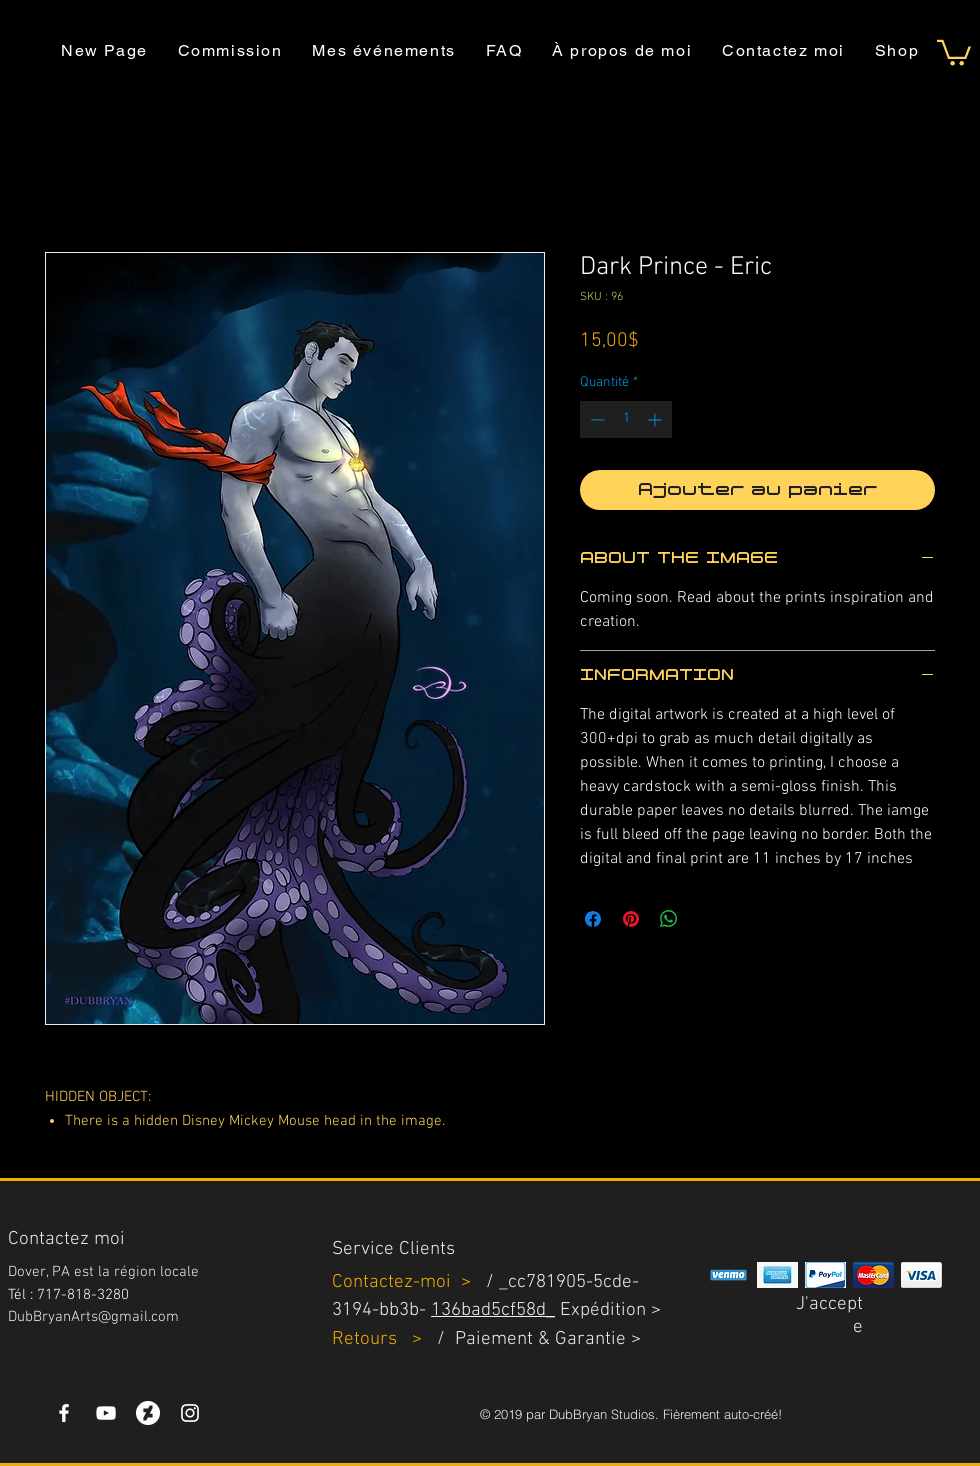 The image size is (980, 1466). I want to click on [Partager sur WhatsApp], so click(669, 919).